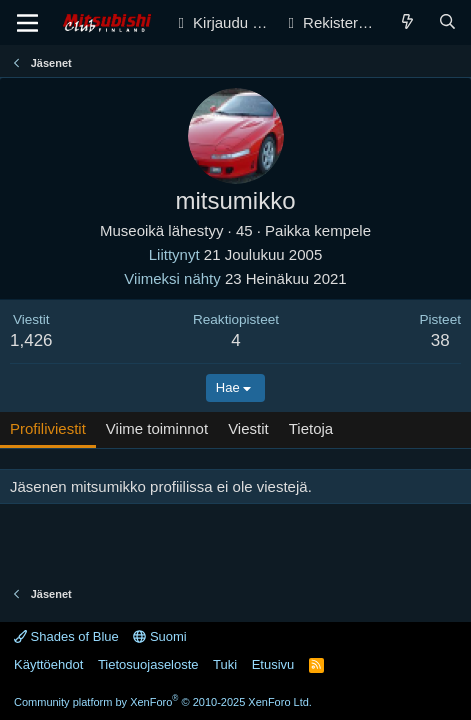 The width and height of the screenshot is (471, 720). Describe the element at coordinates (225, 664) in the screenshot. I see `Tuki` at that location.